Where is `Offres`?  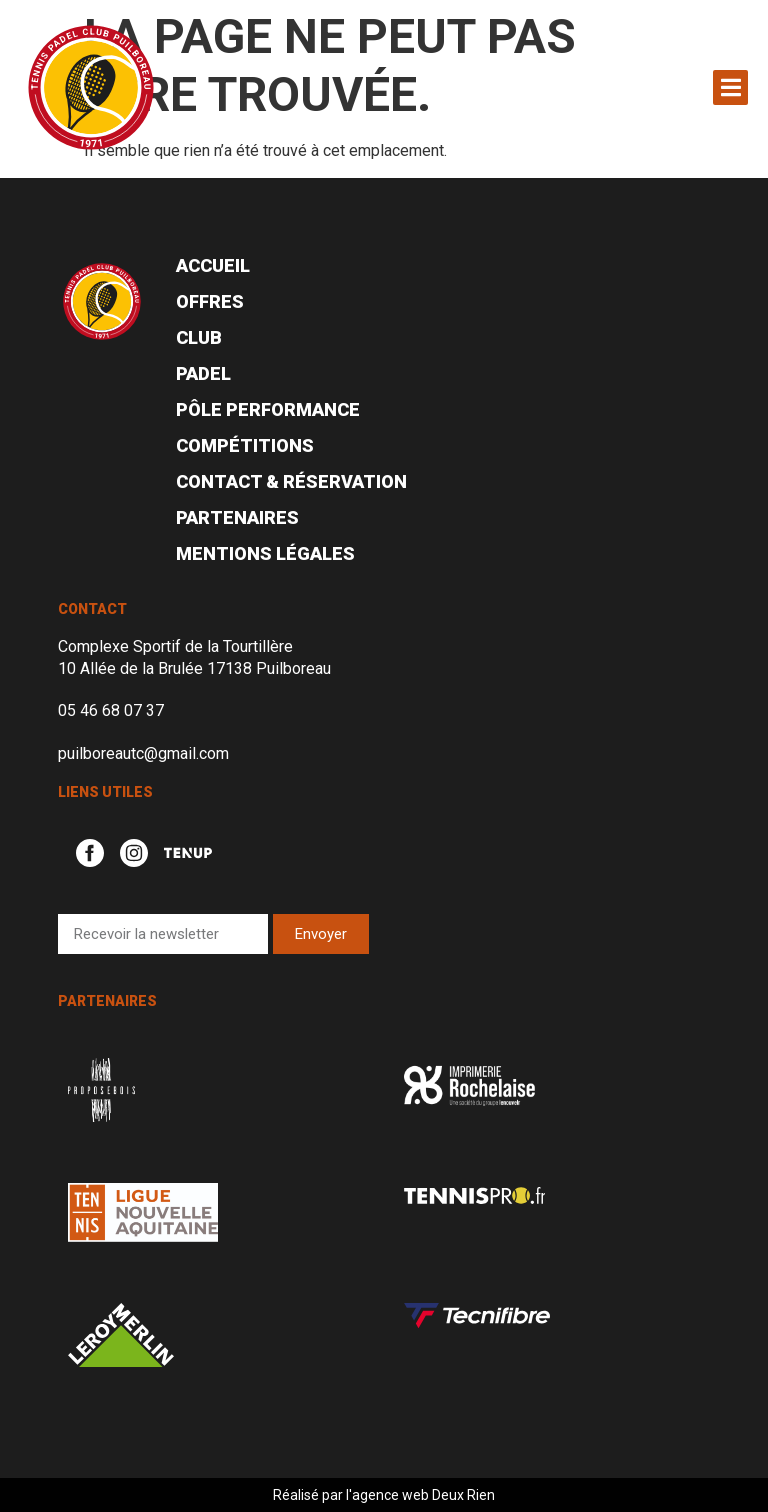
Offres is located at coordinates (210, 301).